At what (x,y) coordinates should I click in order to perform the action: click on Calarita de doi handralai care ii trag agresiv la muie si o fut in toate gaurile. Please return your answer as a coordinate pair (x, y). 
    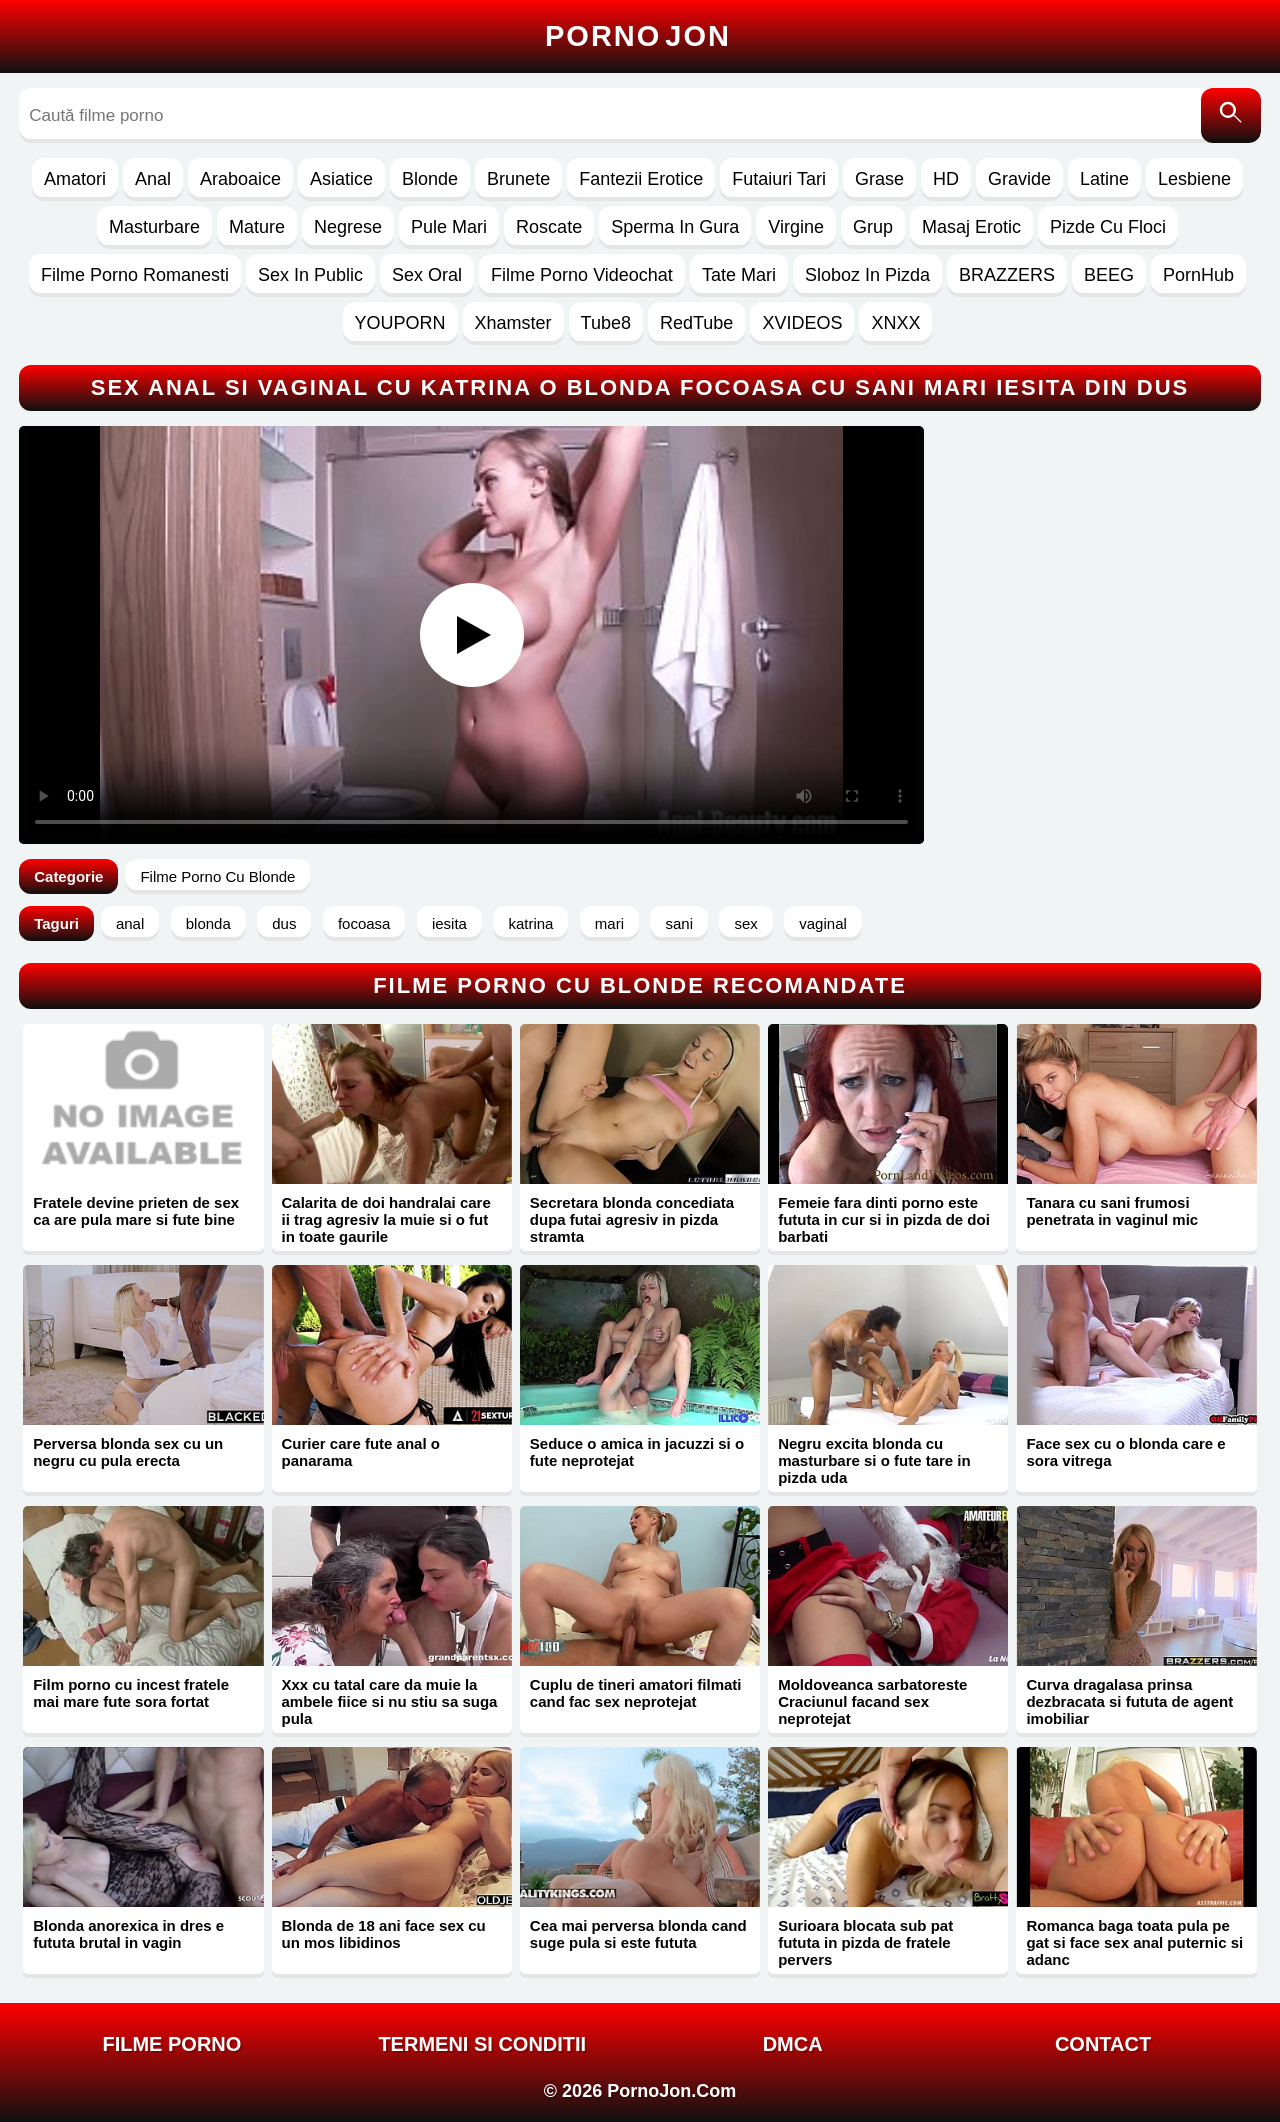
    Looking at the image, I should click on (386, 1219).